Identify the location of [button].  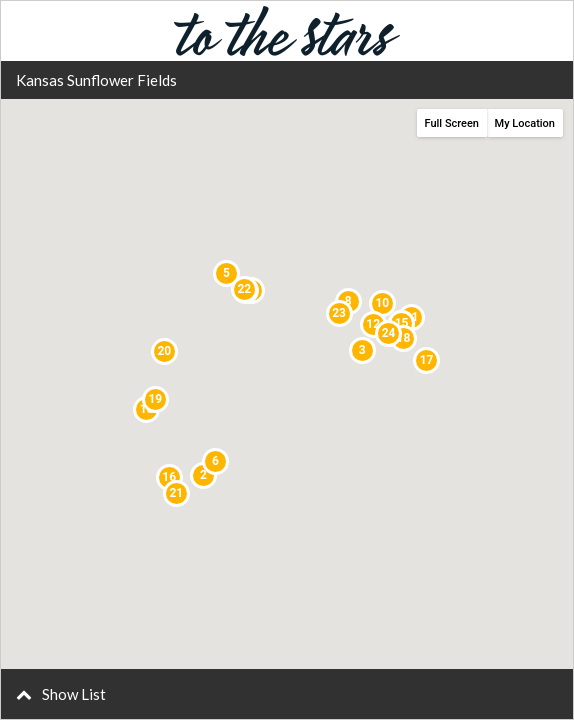
(287, 694).